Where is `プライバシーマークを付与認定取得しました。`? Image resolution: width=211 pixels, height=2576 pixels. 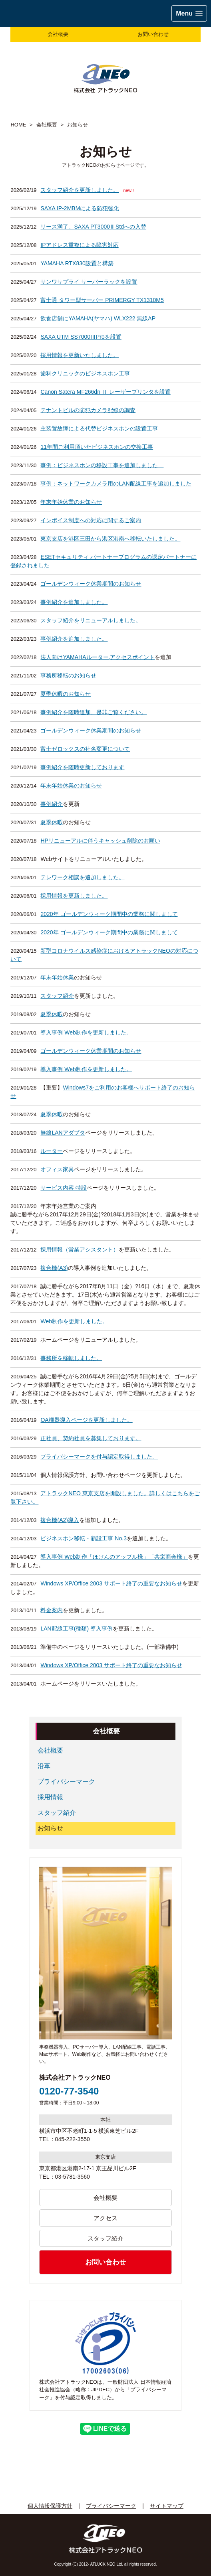 プライバシーマークを付与認定取得しました。 is located at coordinates (99, 1456).